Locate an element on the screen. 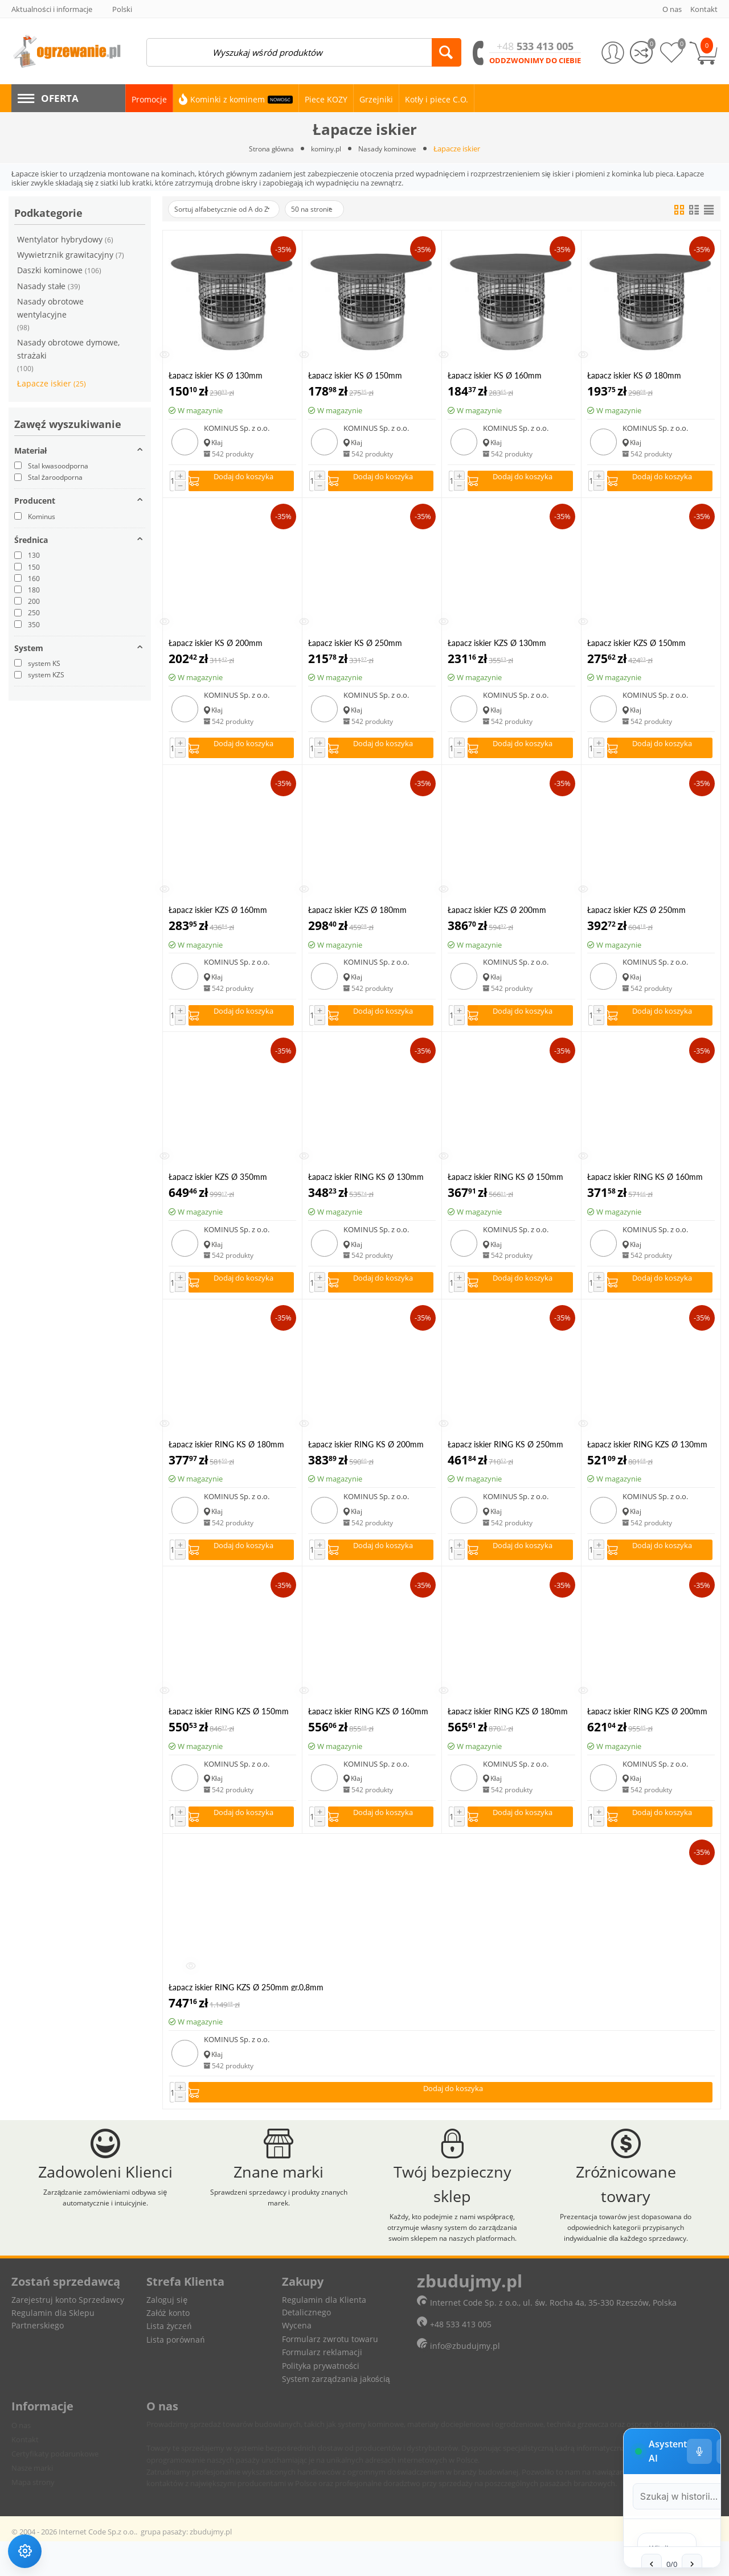  Zaloguj się is located at coordinates (166, 2334).